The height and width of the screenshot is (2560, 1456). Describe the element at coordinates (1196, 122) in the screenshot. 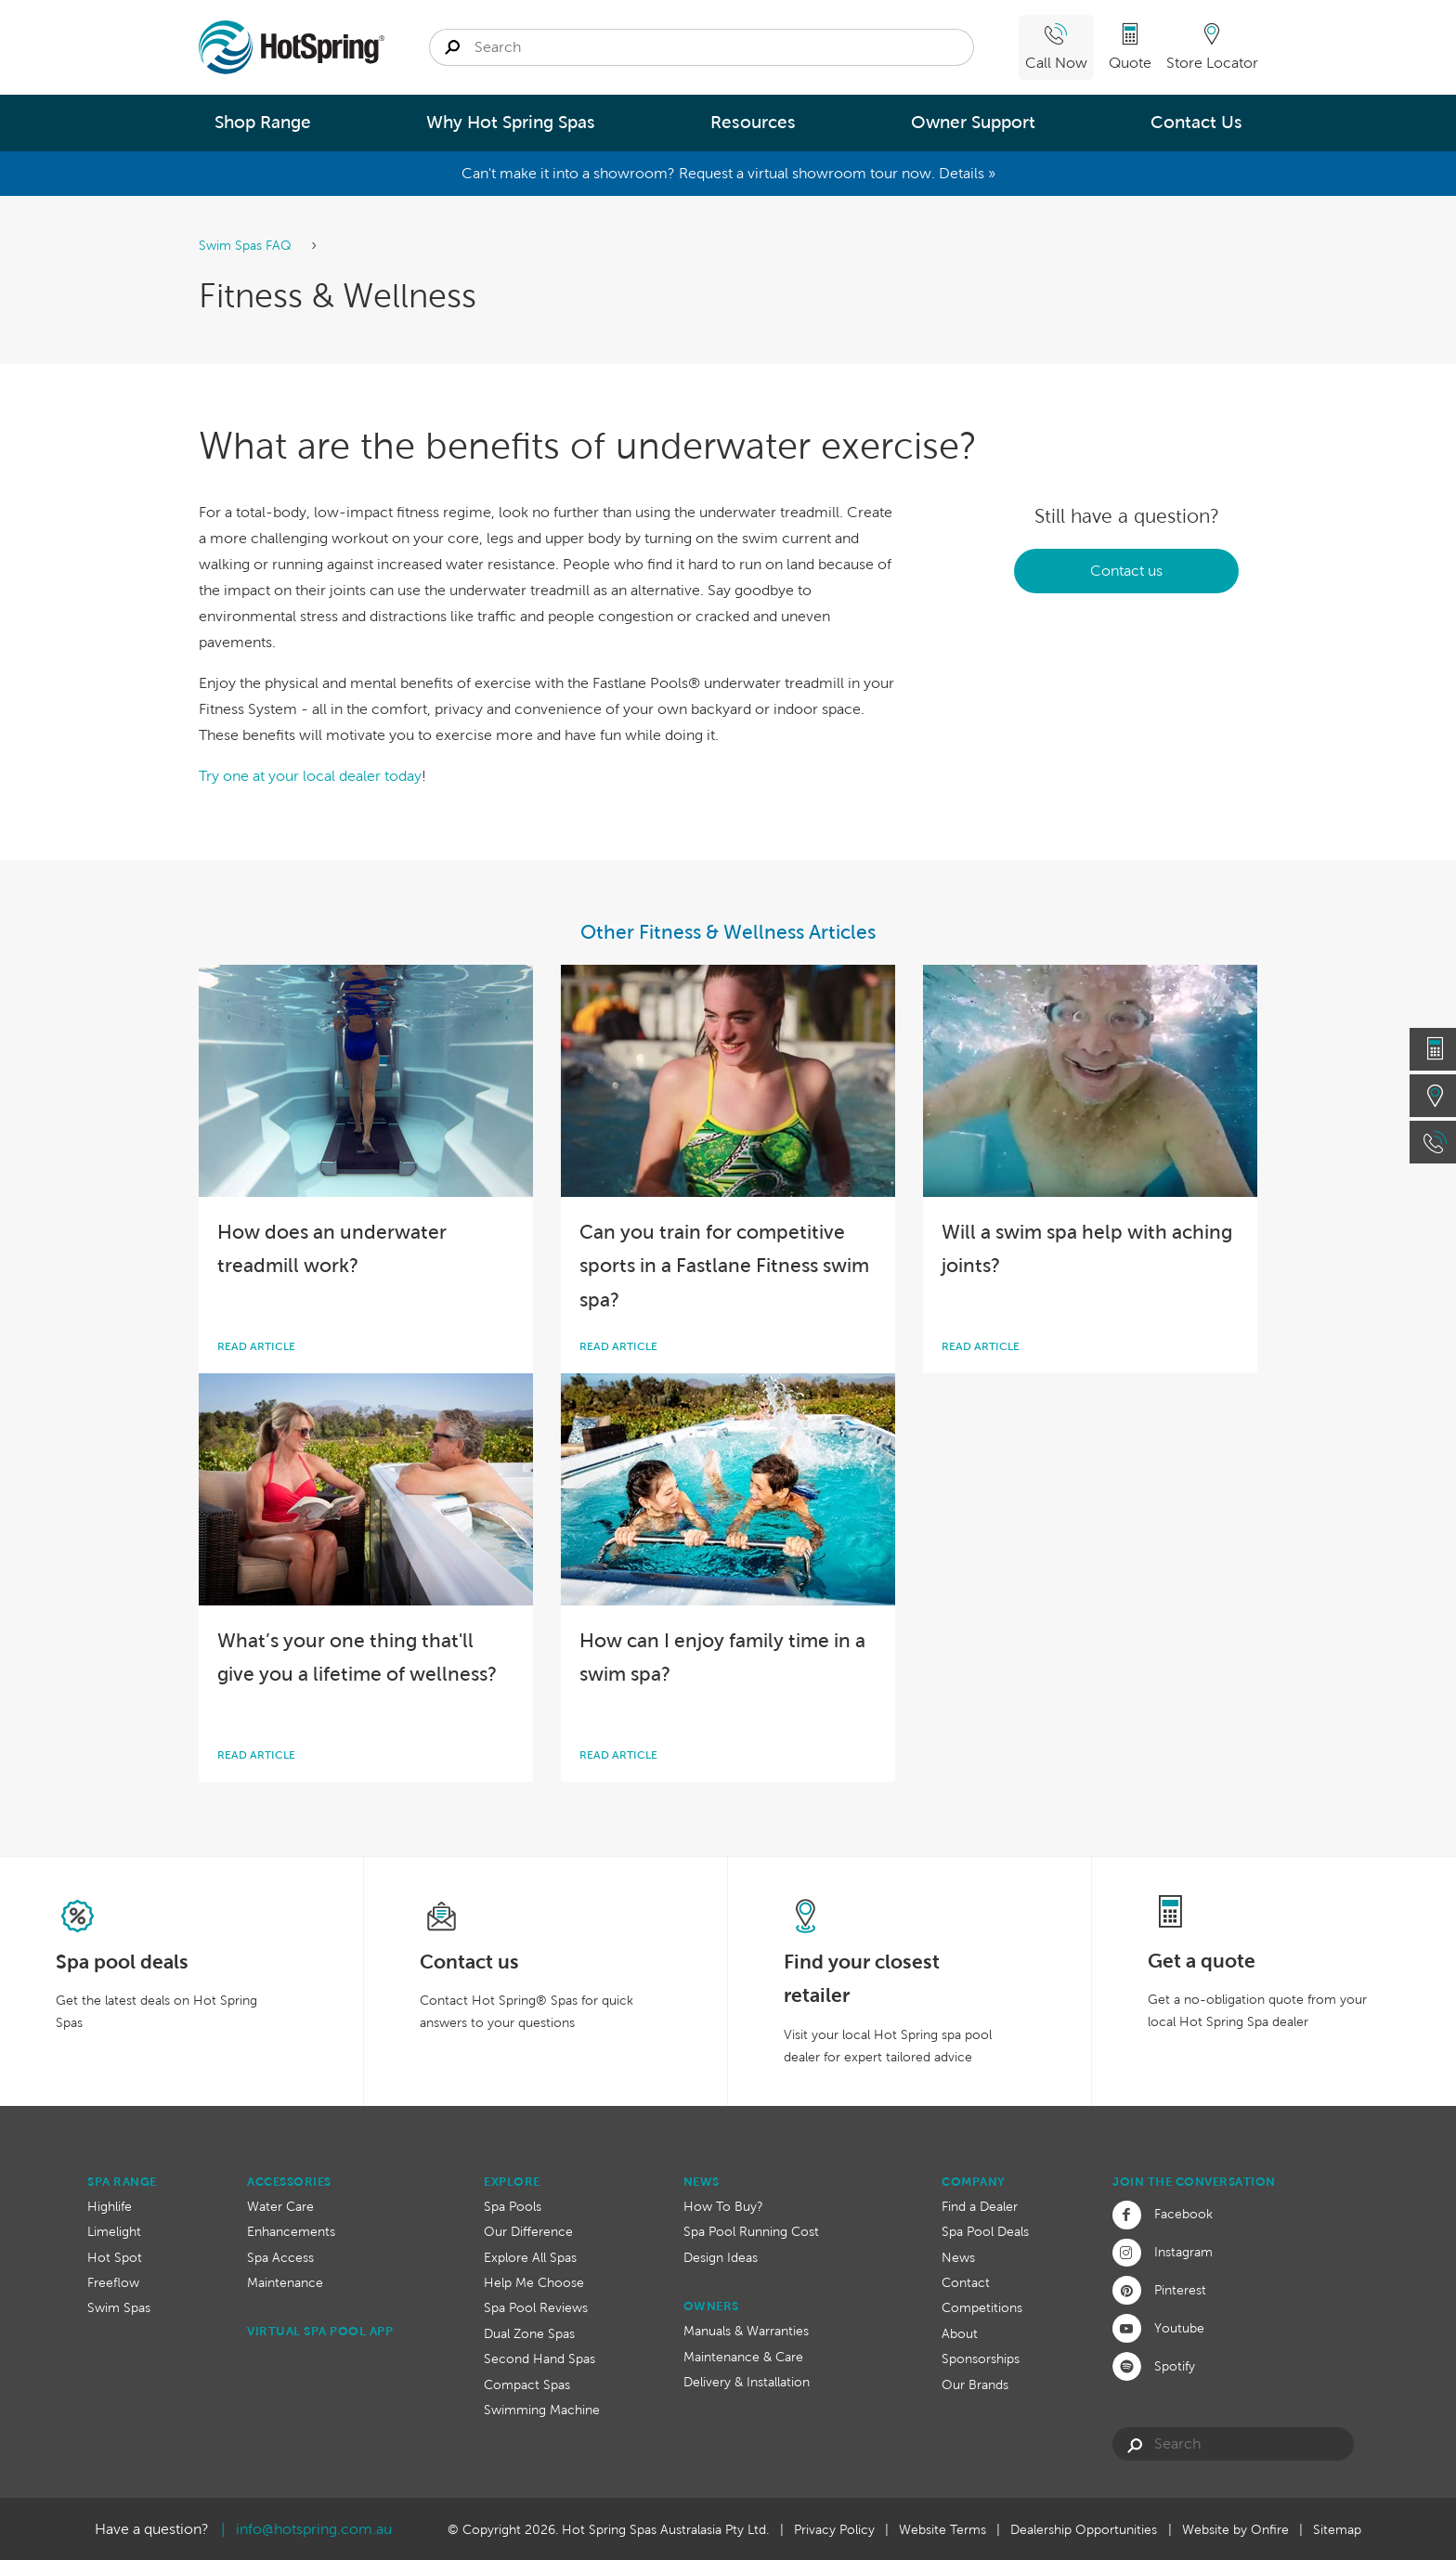

I see `Contact Us` at that location.